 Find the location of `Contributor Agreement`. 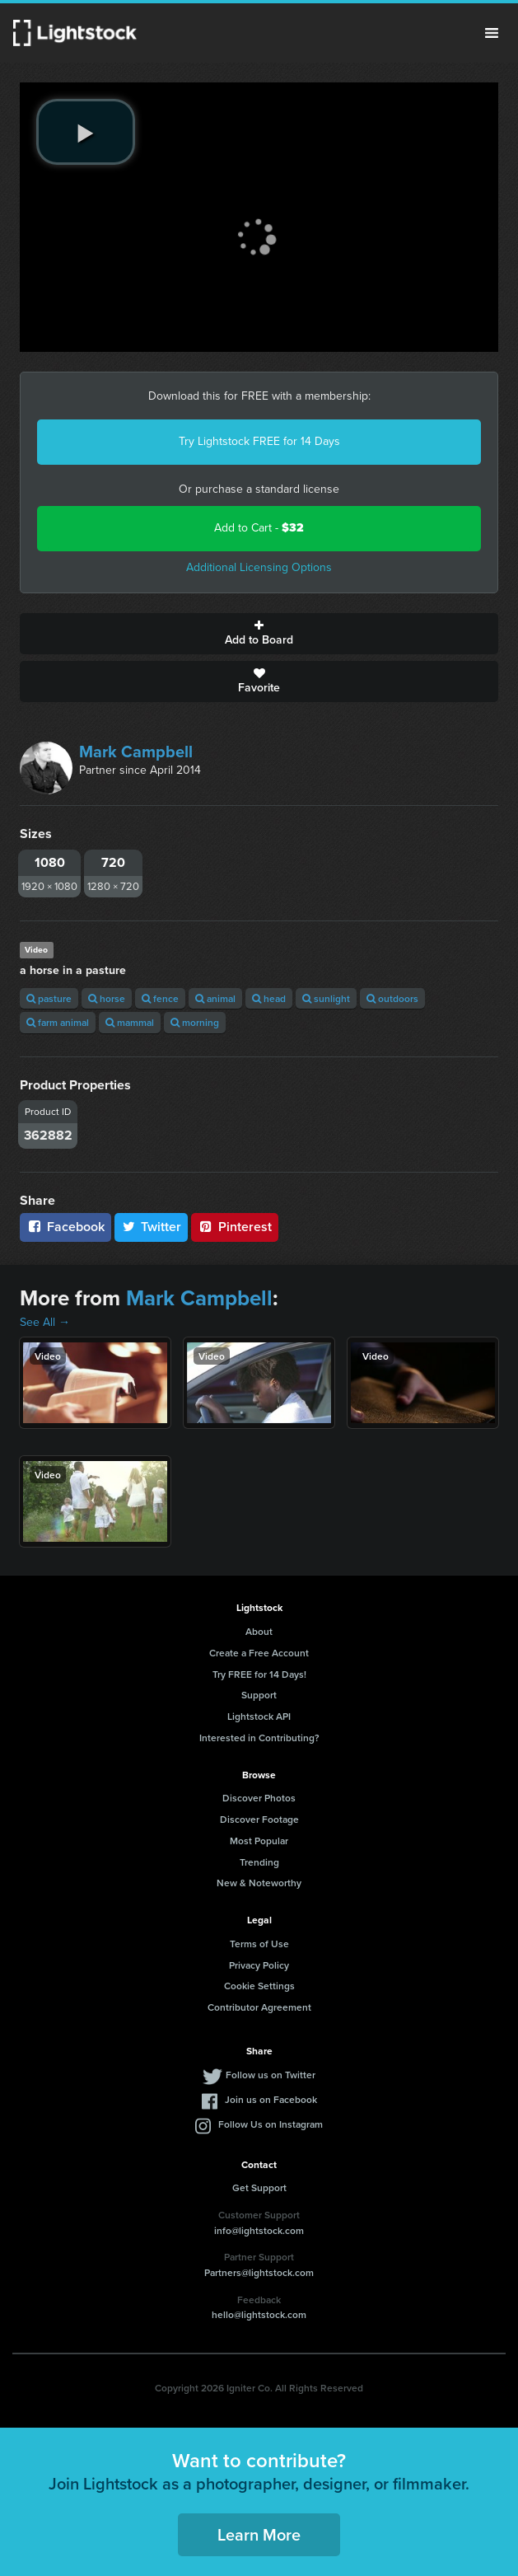

Contributor Agreement is located at coordinates (259, 2007).